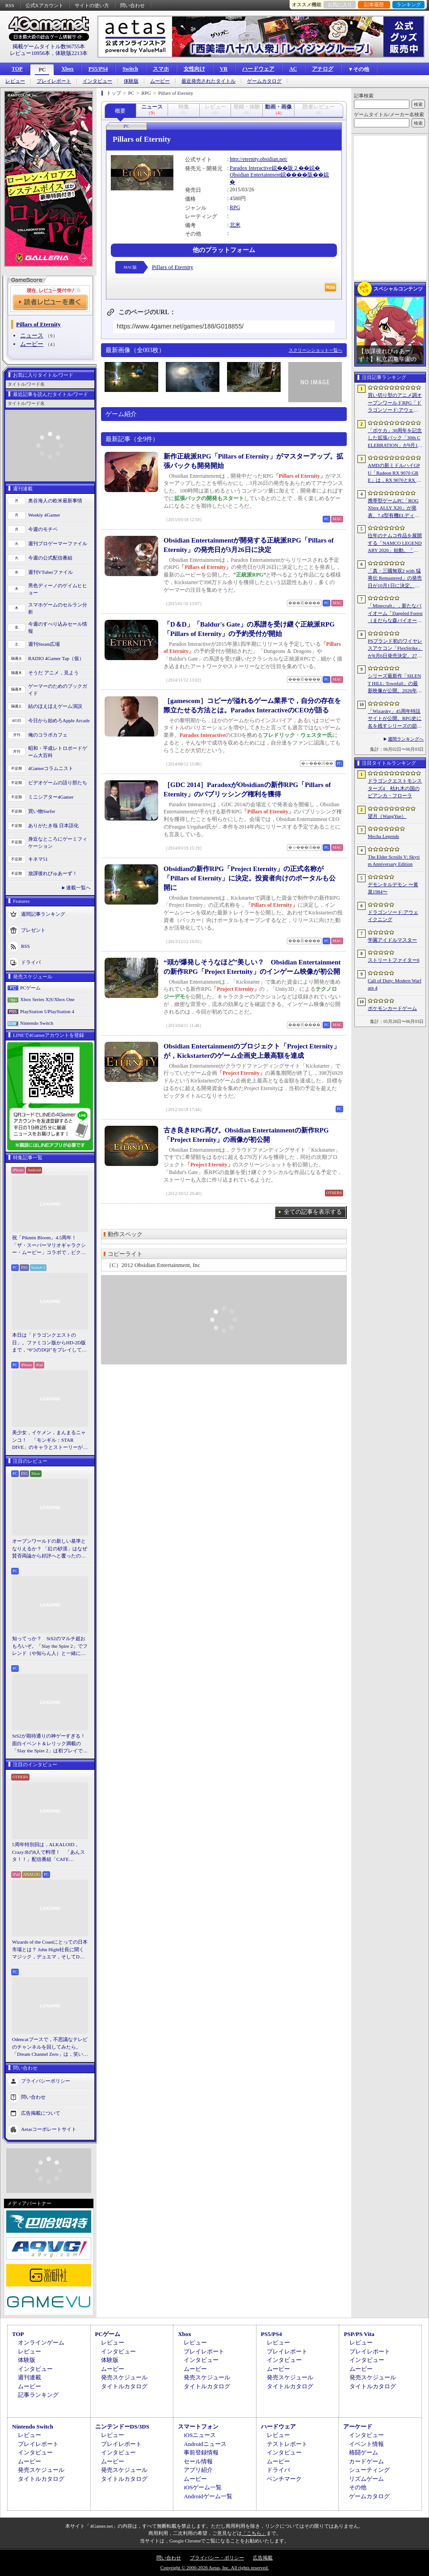 Image resolution: width=429 pixels, height=2576 pixels. I want to click on プレイレポート, so click(54, 81).